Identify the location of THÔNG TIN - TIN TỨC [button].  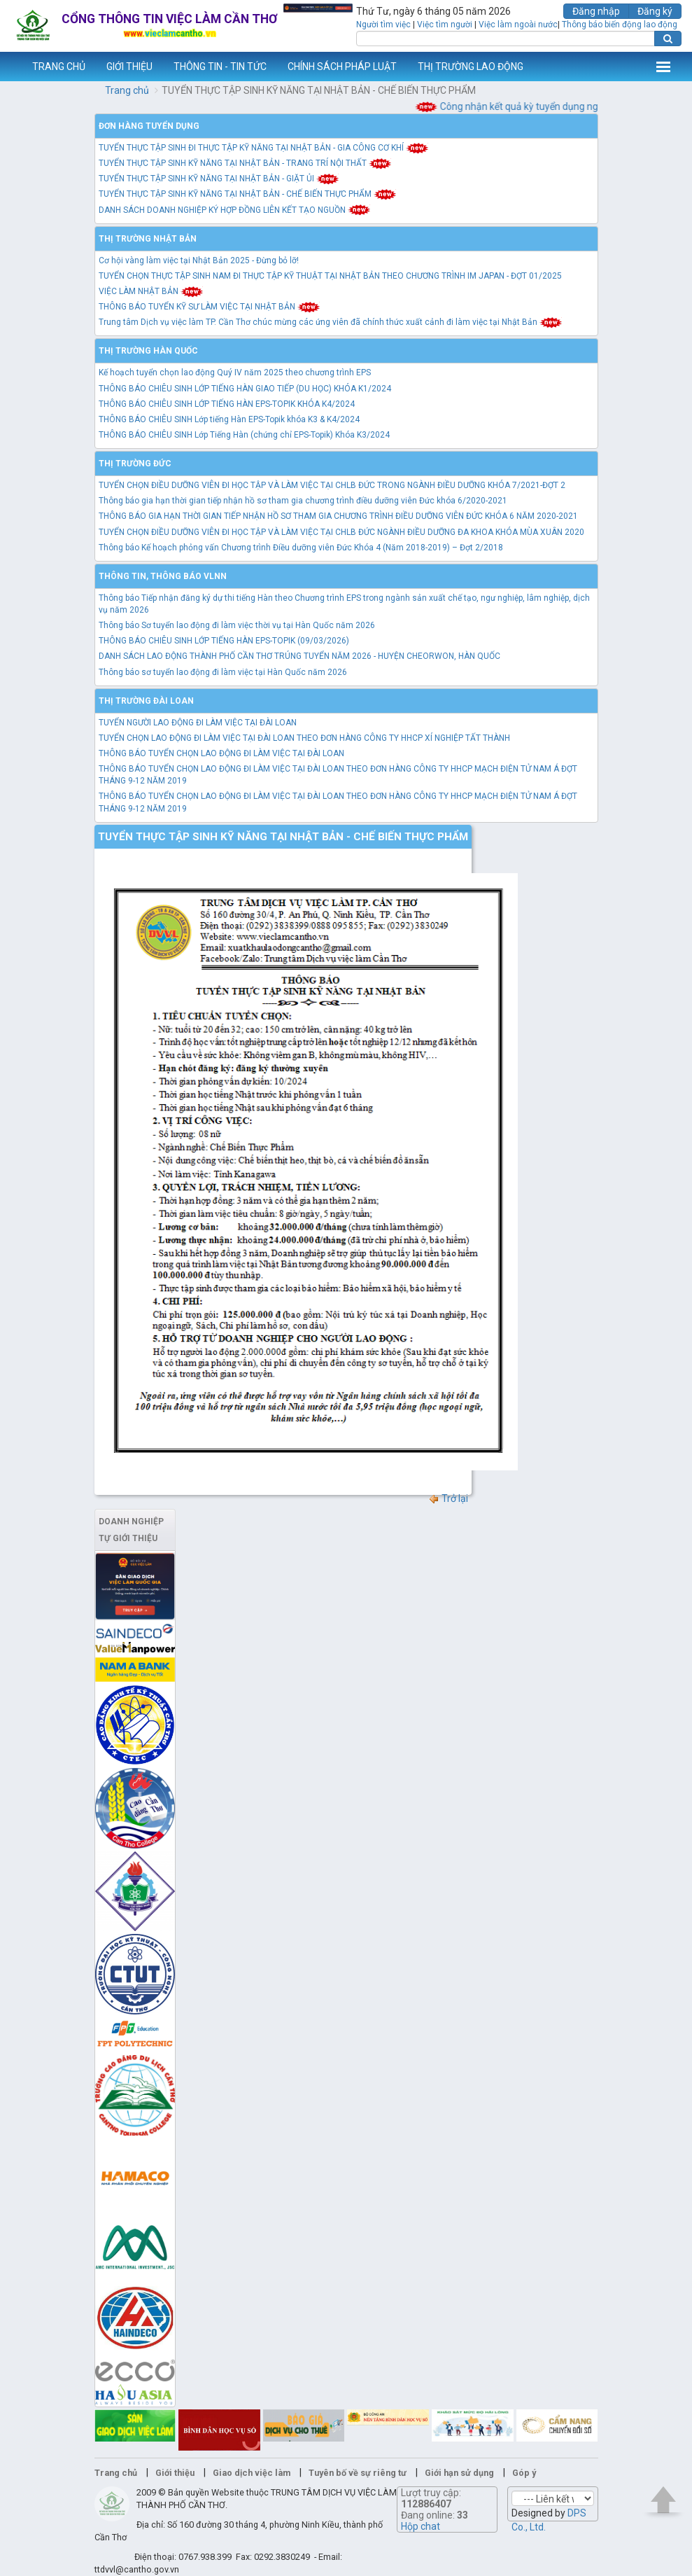
(220, 66).